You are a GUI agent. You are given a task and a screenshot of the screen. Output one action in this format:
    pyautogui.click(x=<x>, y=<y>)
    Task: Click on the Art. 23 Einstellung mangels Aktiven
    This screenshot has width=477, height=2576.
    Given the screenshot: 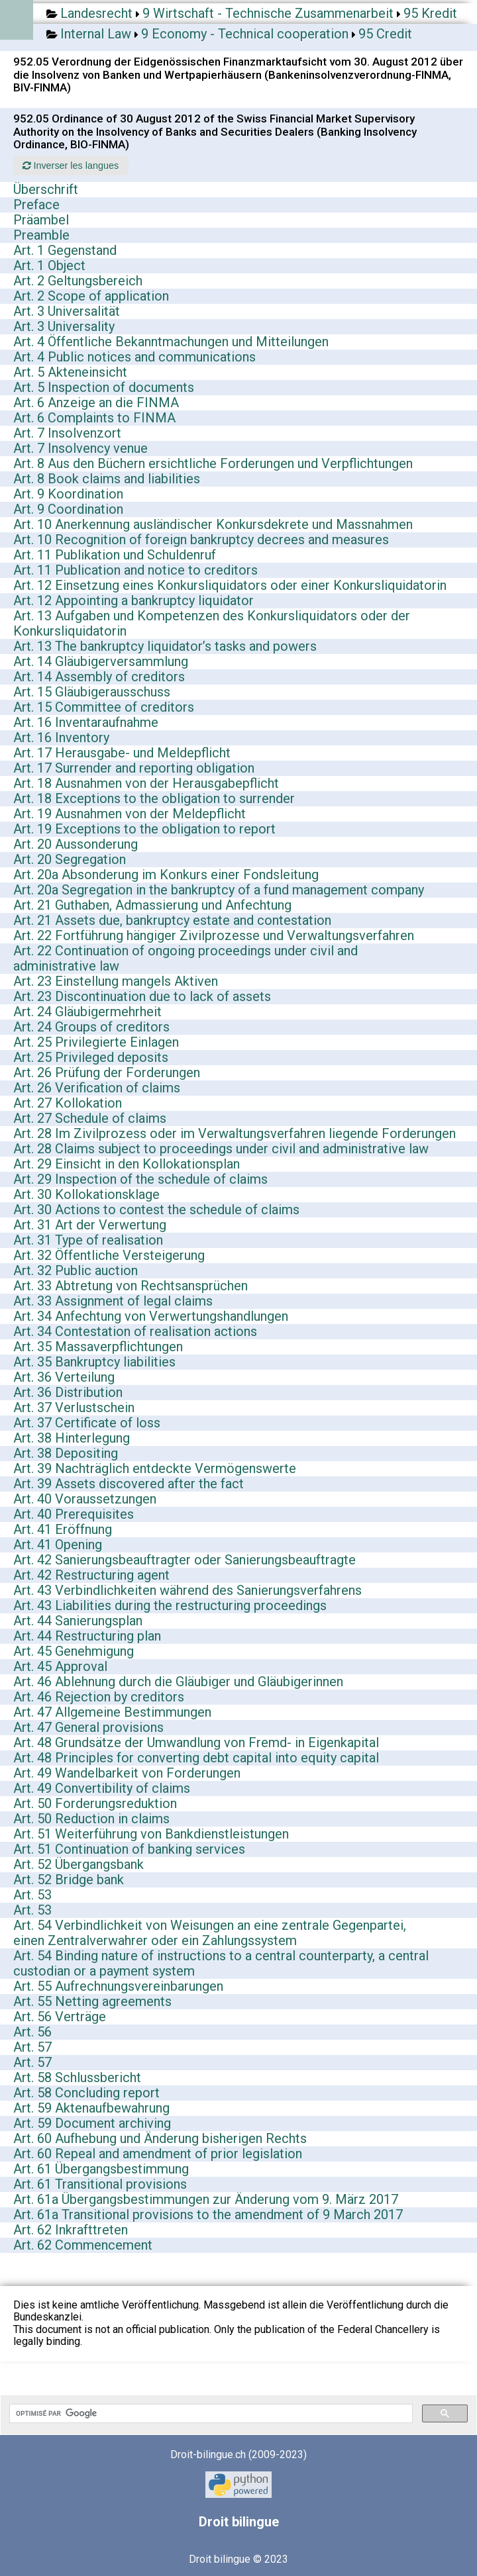 What is the action you would take?
    pyautogui.click(x=115, y=981)
    